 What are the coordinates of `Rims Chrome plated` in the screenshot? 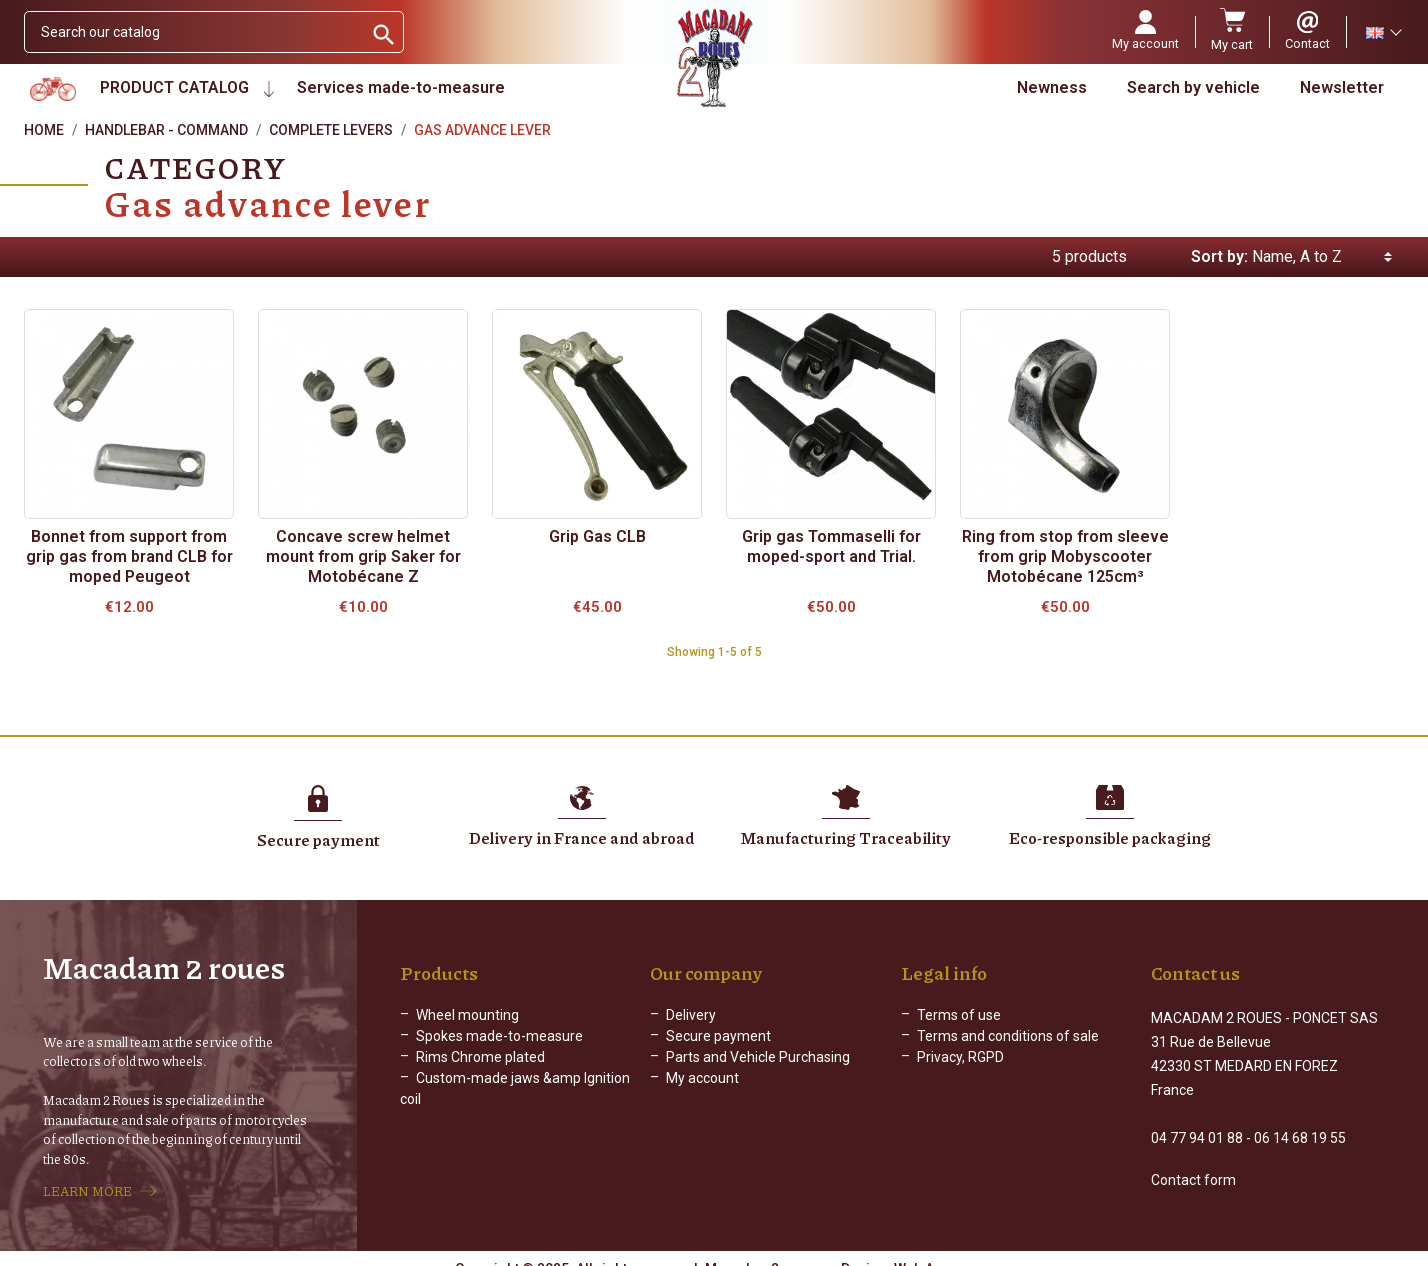 It's located at (480, 1057).